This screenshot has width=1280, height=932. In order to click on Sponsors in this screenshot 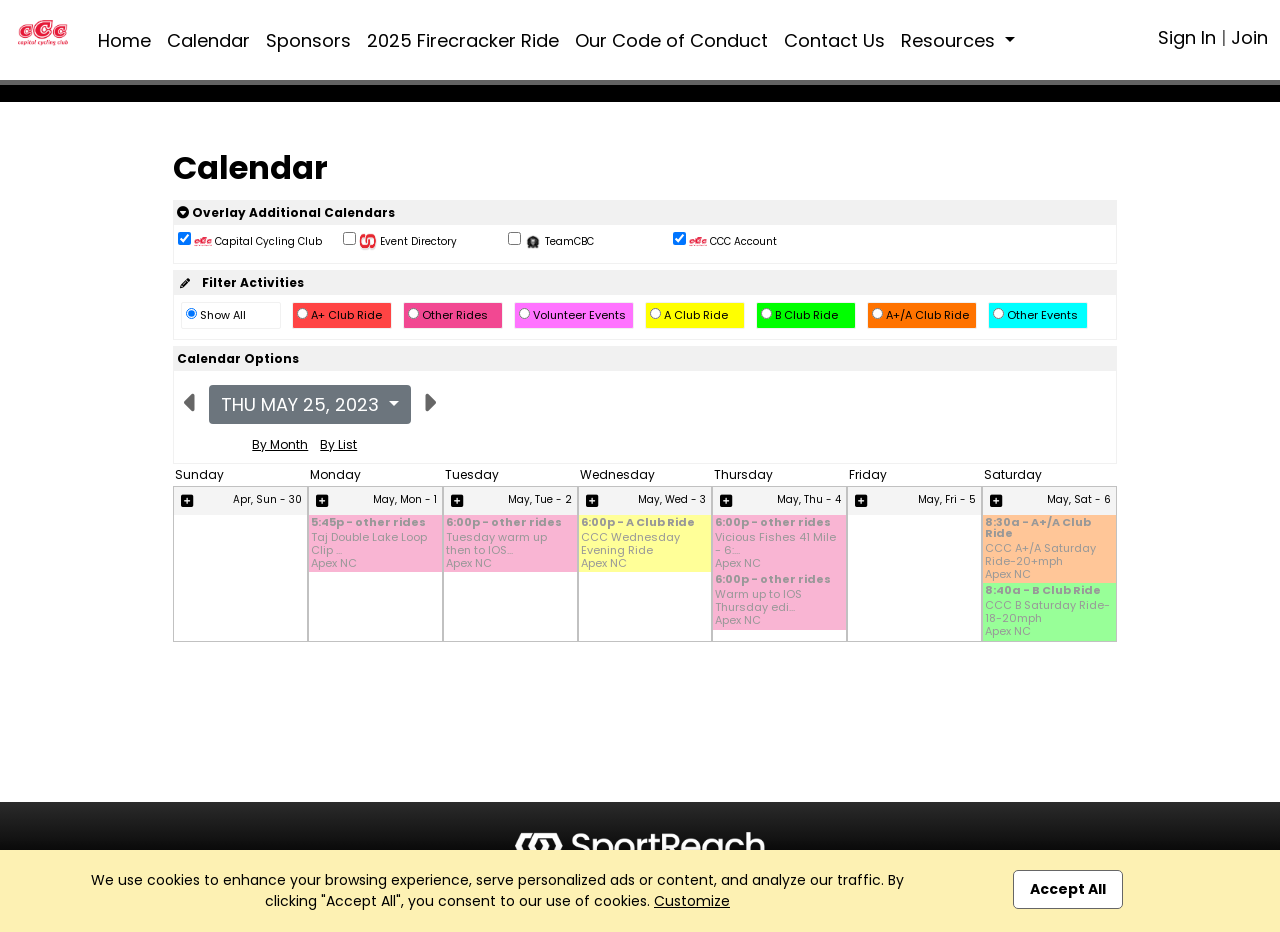, I will do `click(308, 40)`.